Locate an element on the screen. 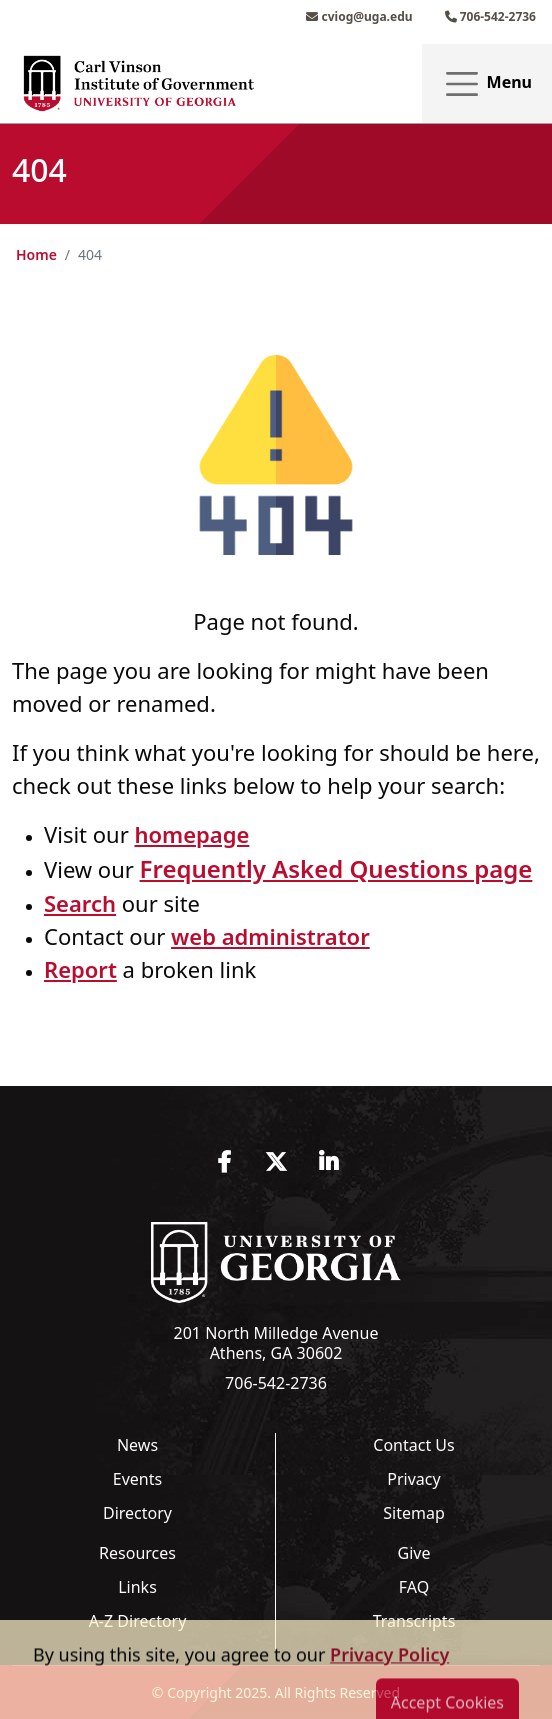 The height and width of the screenshot is (1719, 552). Report is located at coordinates (80, 969).